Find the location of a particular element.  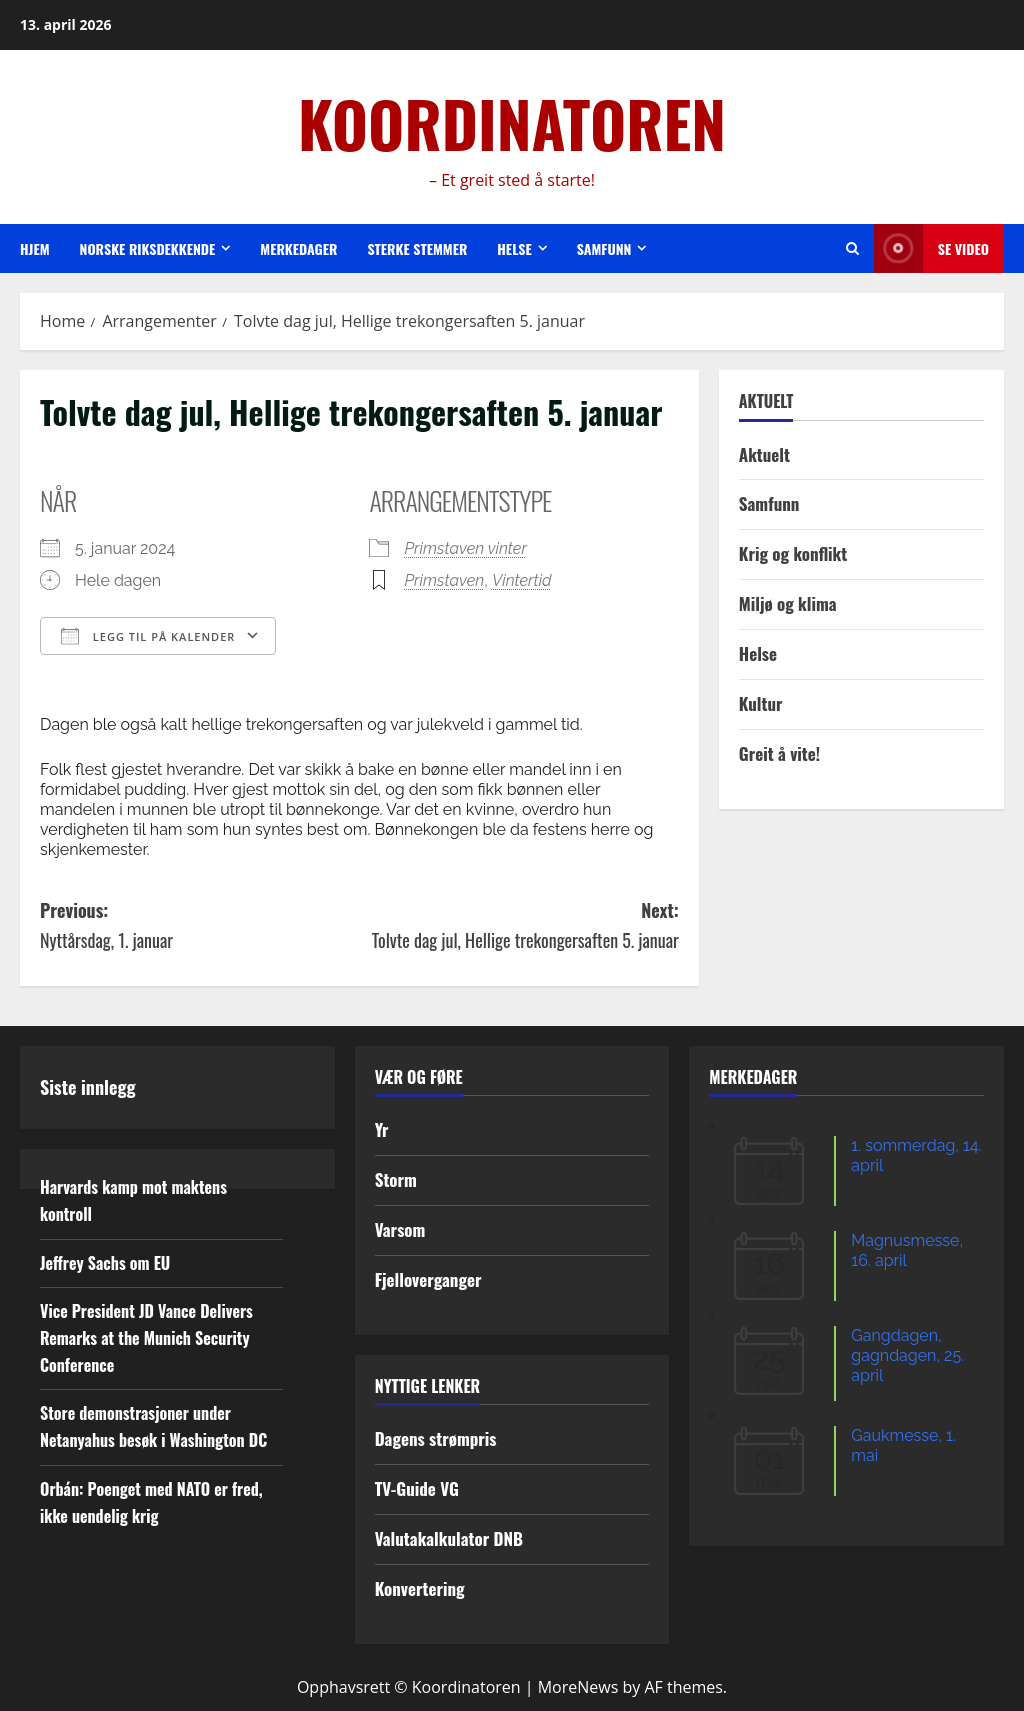

Primstaven vinter is located at coordinates (465, 548).